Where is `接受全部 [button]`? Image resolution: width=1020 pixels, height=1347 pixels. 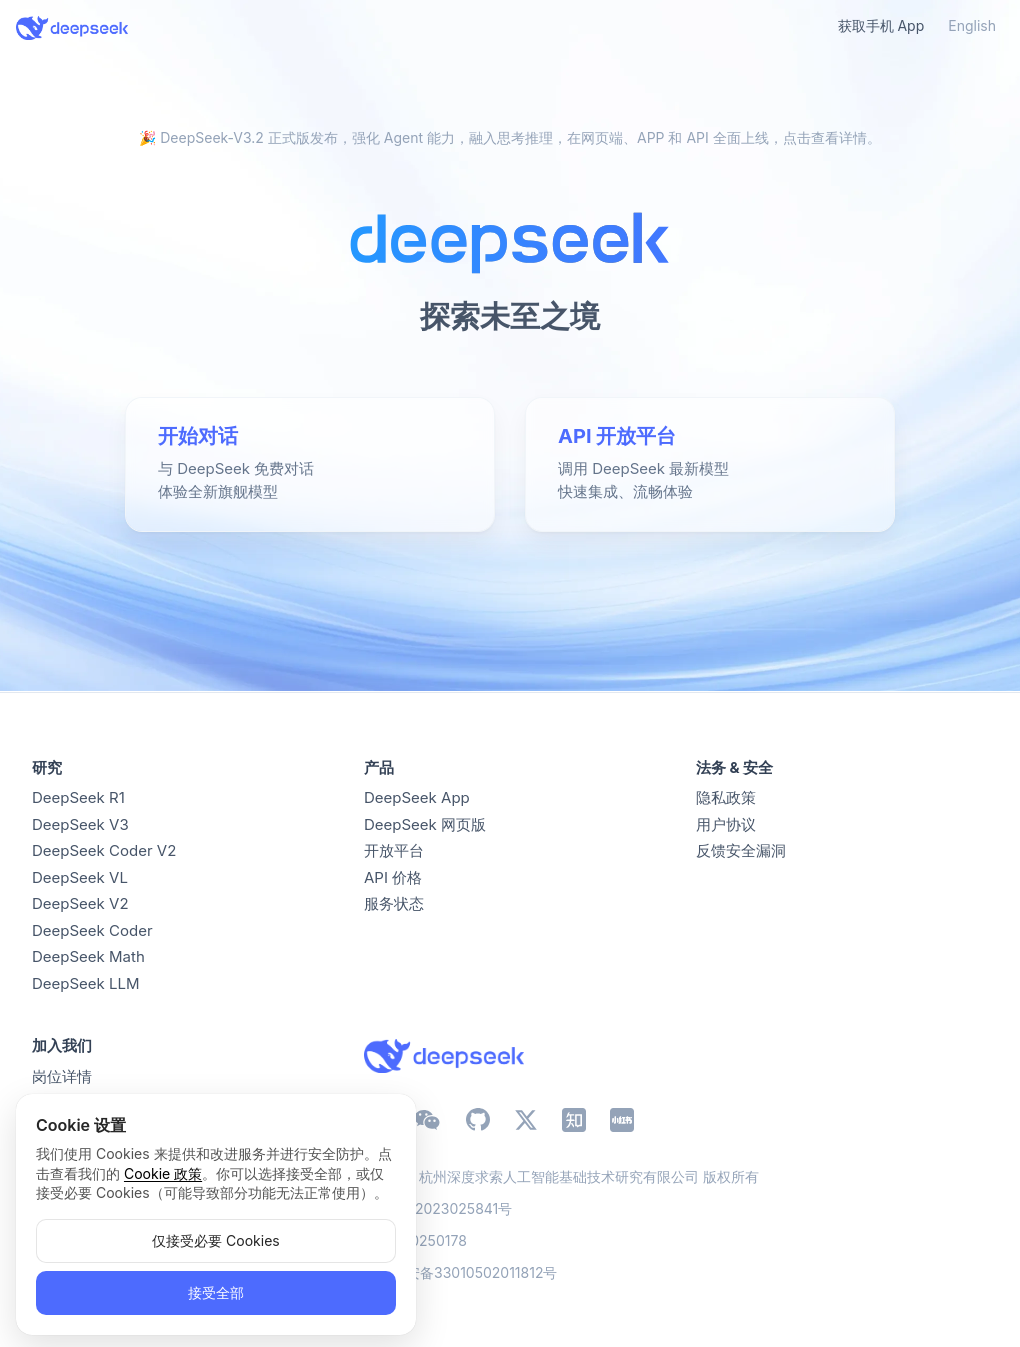
接受全部 [button] is located at coordinates (216, 1292).